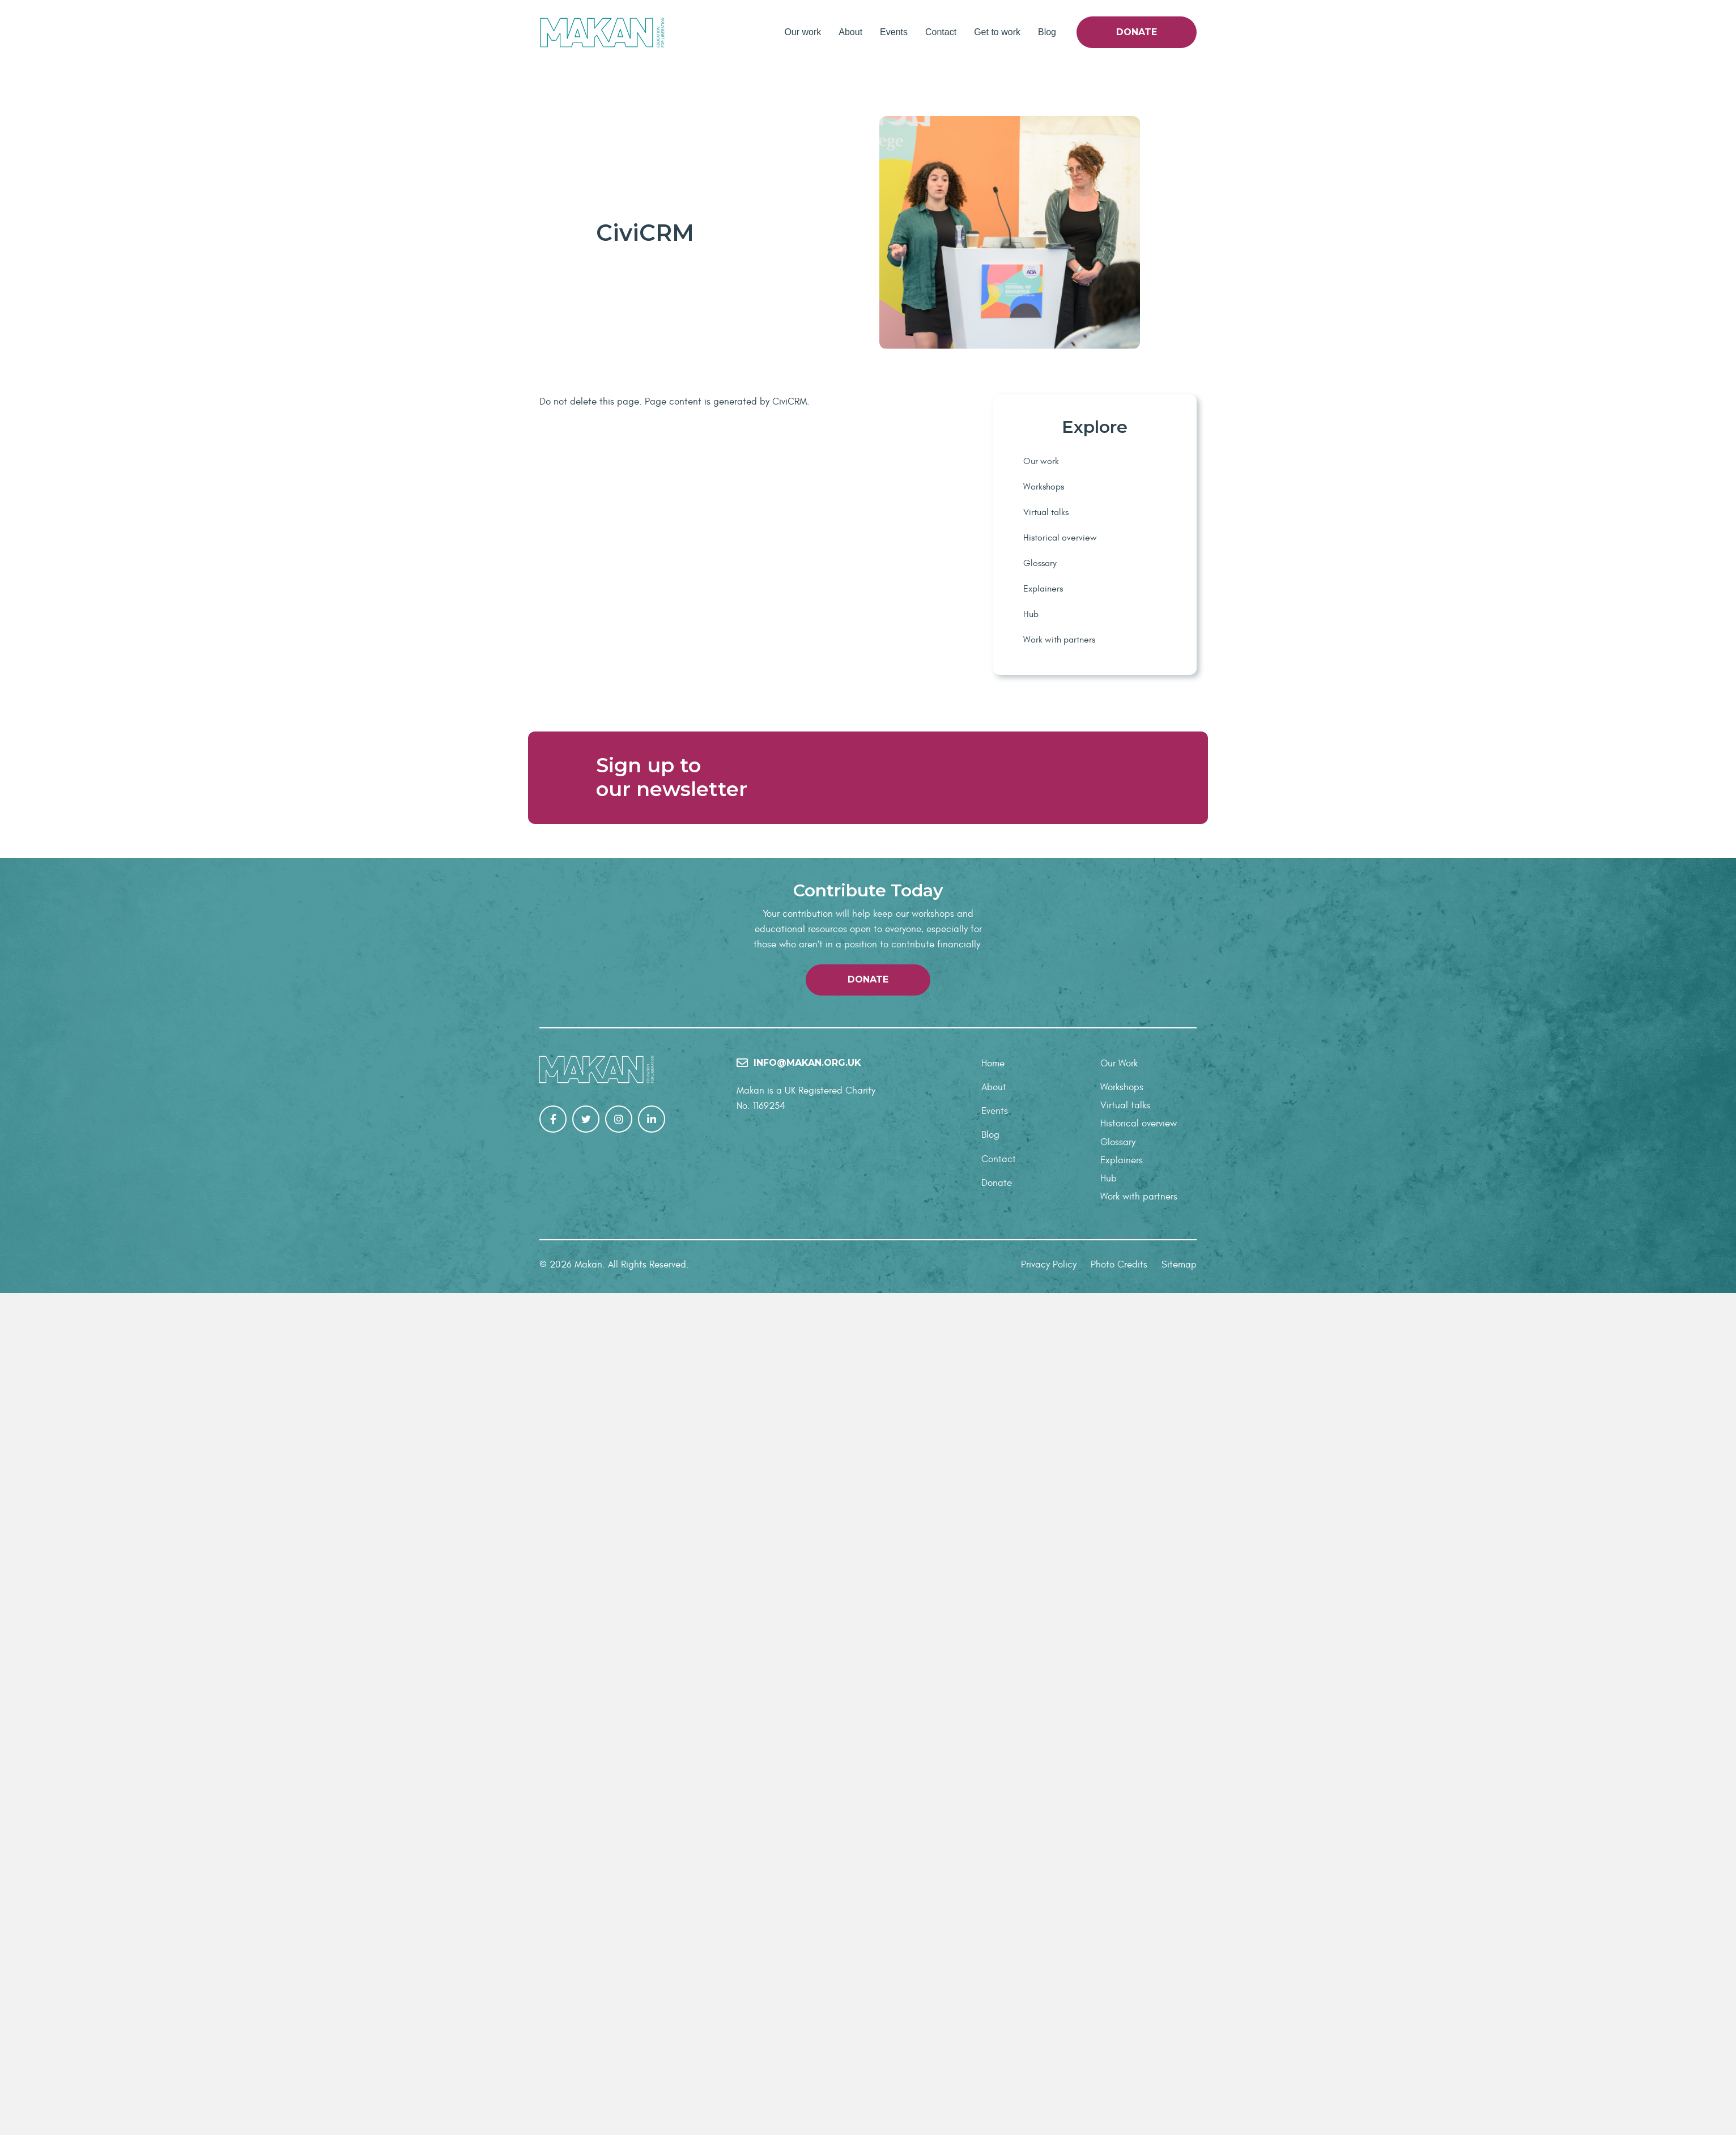 The image size is (1736, 2135). I want to click on Historical overview, so click(1060, 538).